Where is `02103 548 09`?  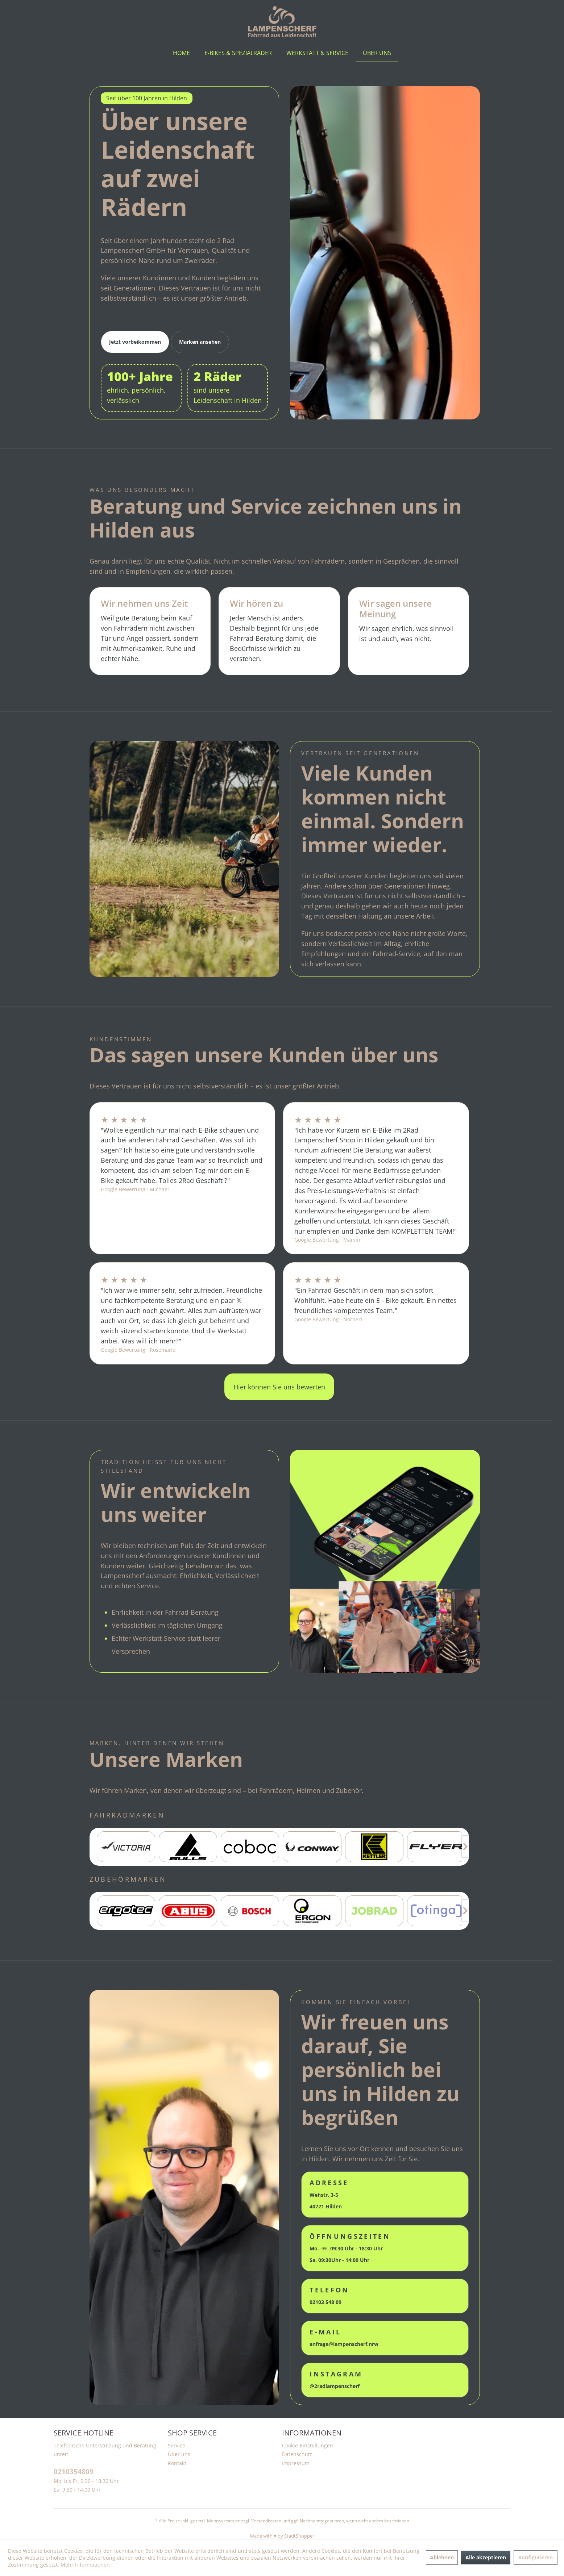 02103 548 09 is located at coordinates (329, 2295).